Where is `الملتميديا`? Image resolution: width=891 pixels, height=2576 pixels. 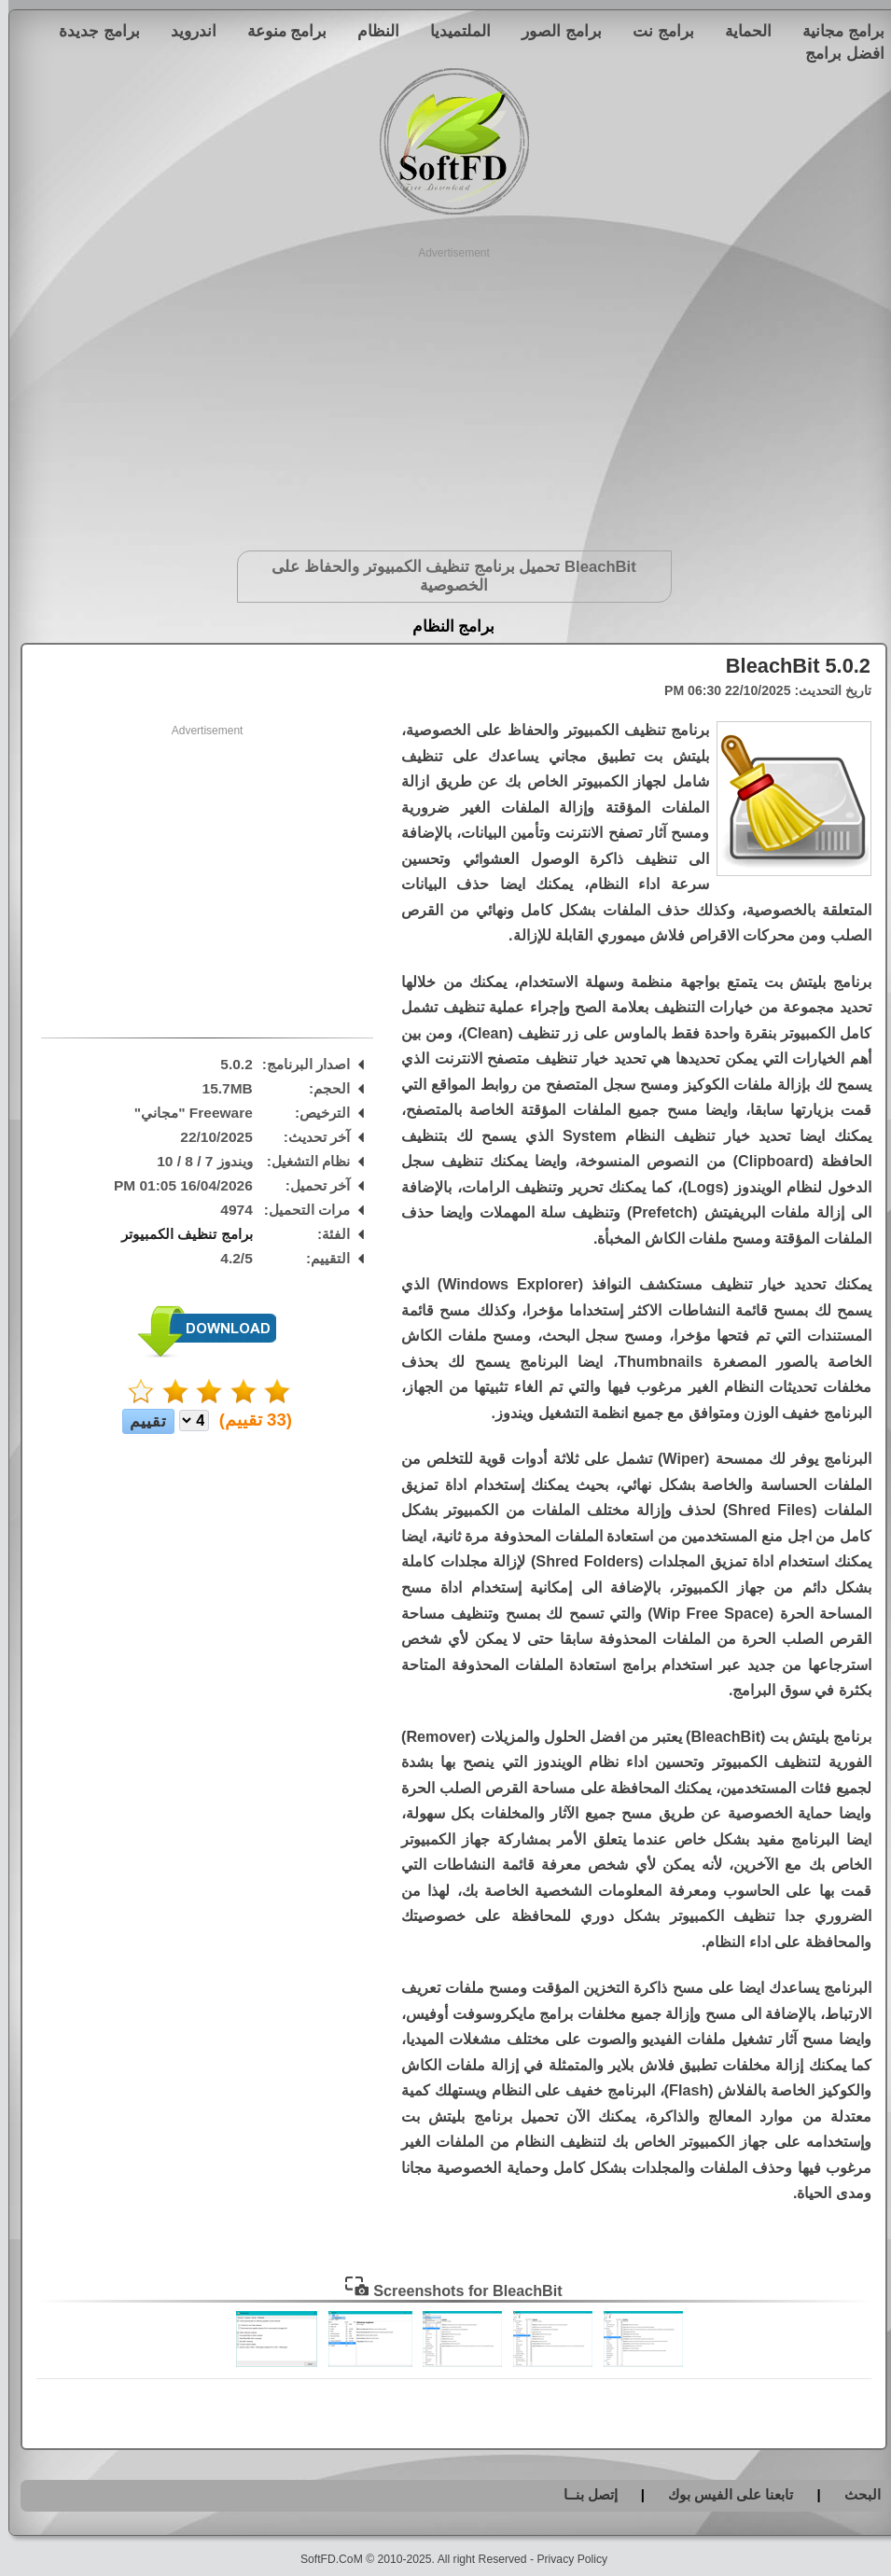 الملتميديا is located at coordinates (452, 30).